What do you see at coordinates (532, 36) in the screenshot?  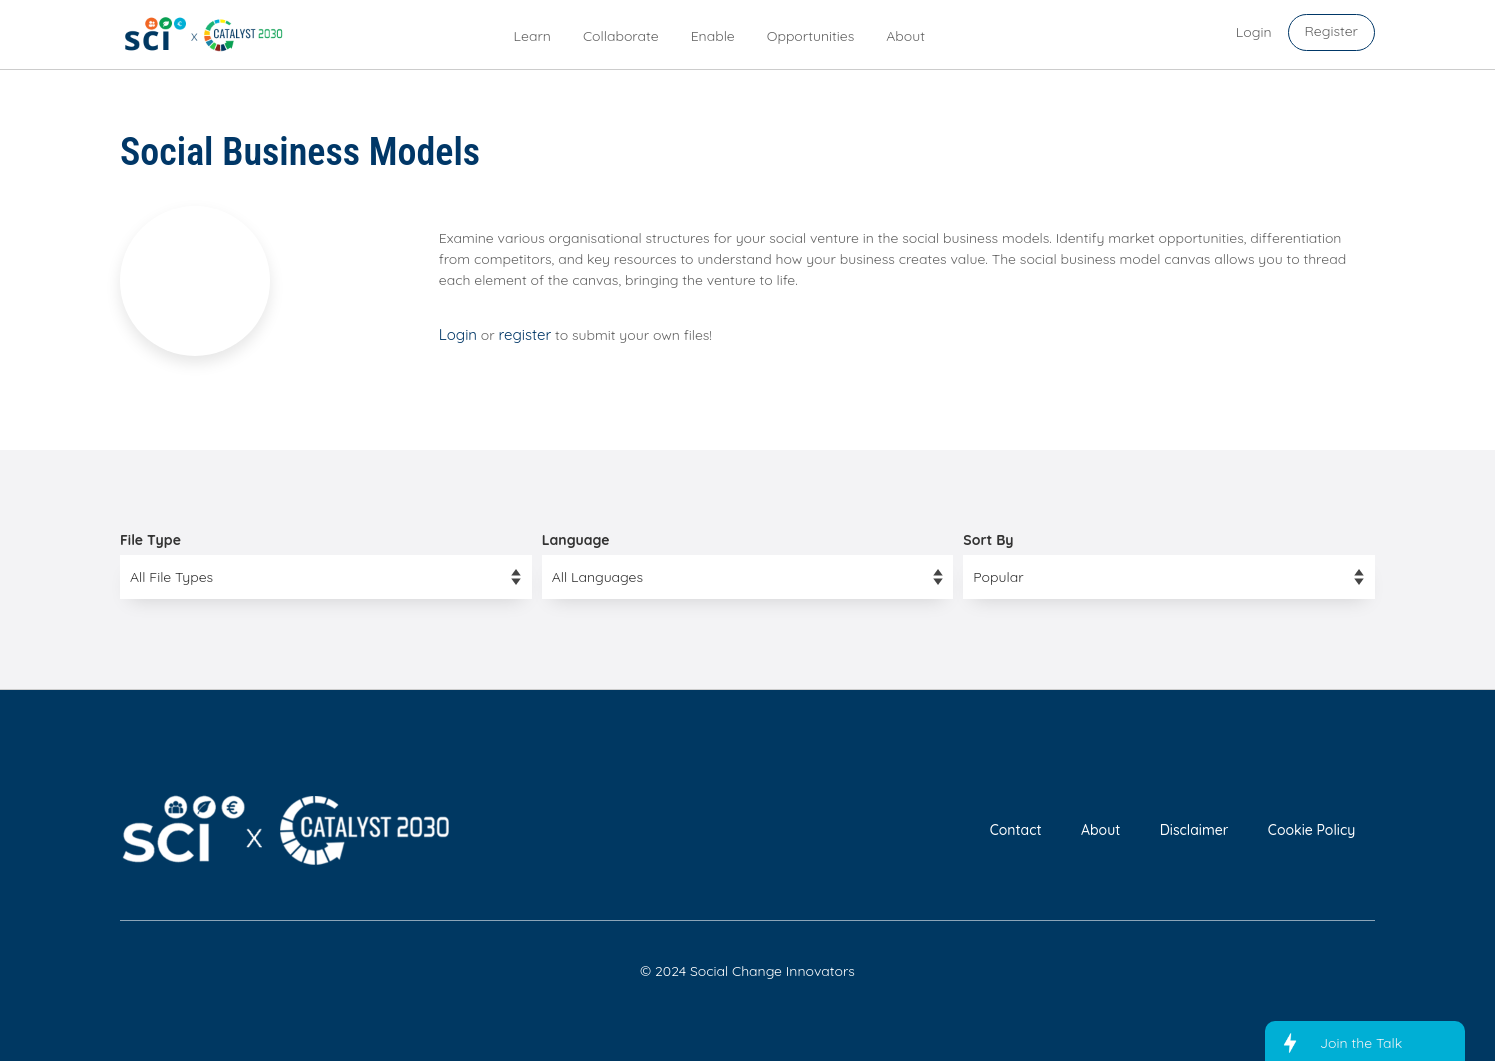 I see `Learn` at bounding box center [532, 36].